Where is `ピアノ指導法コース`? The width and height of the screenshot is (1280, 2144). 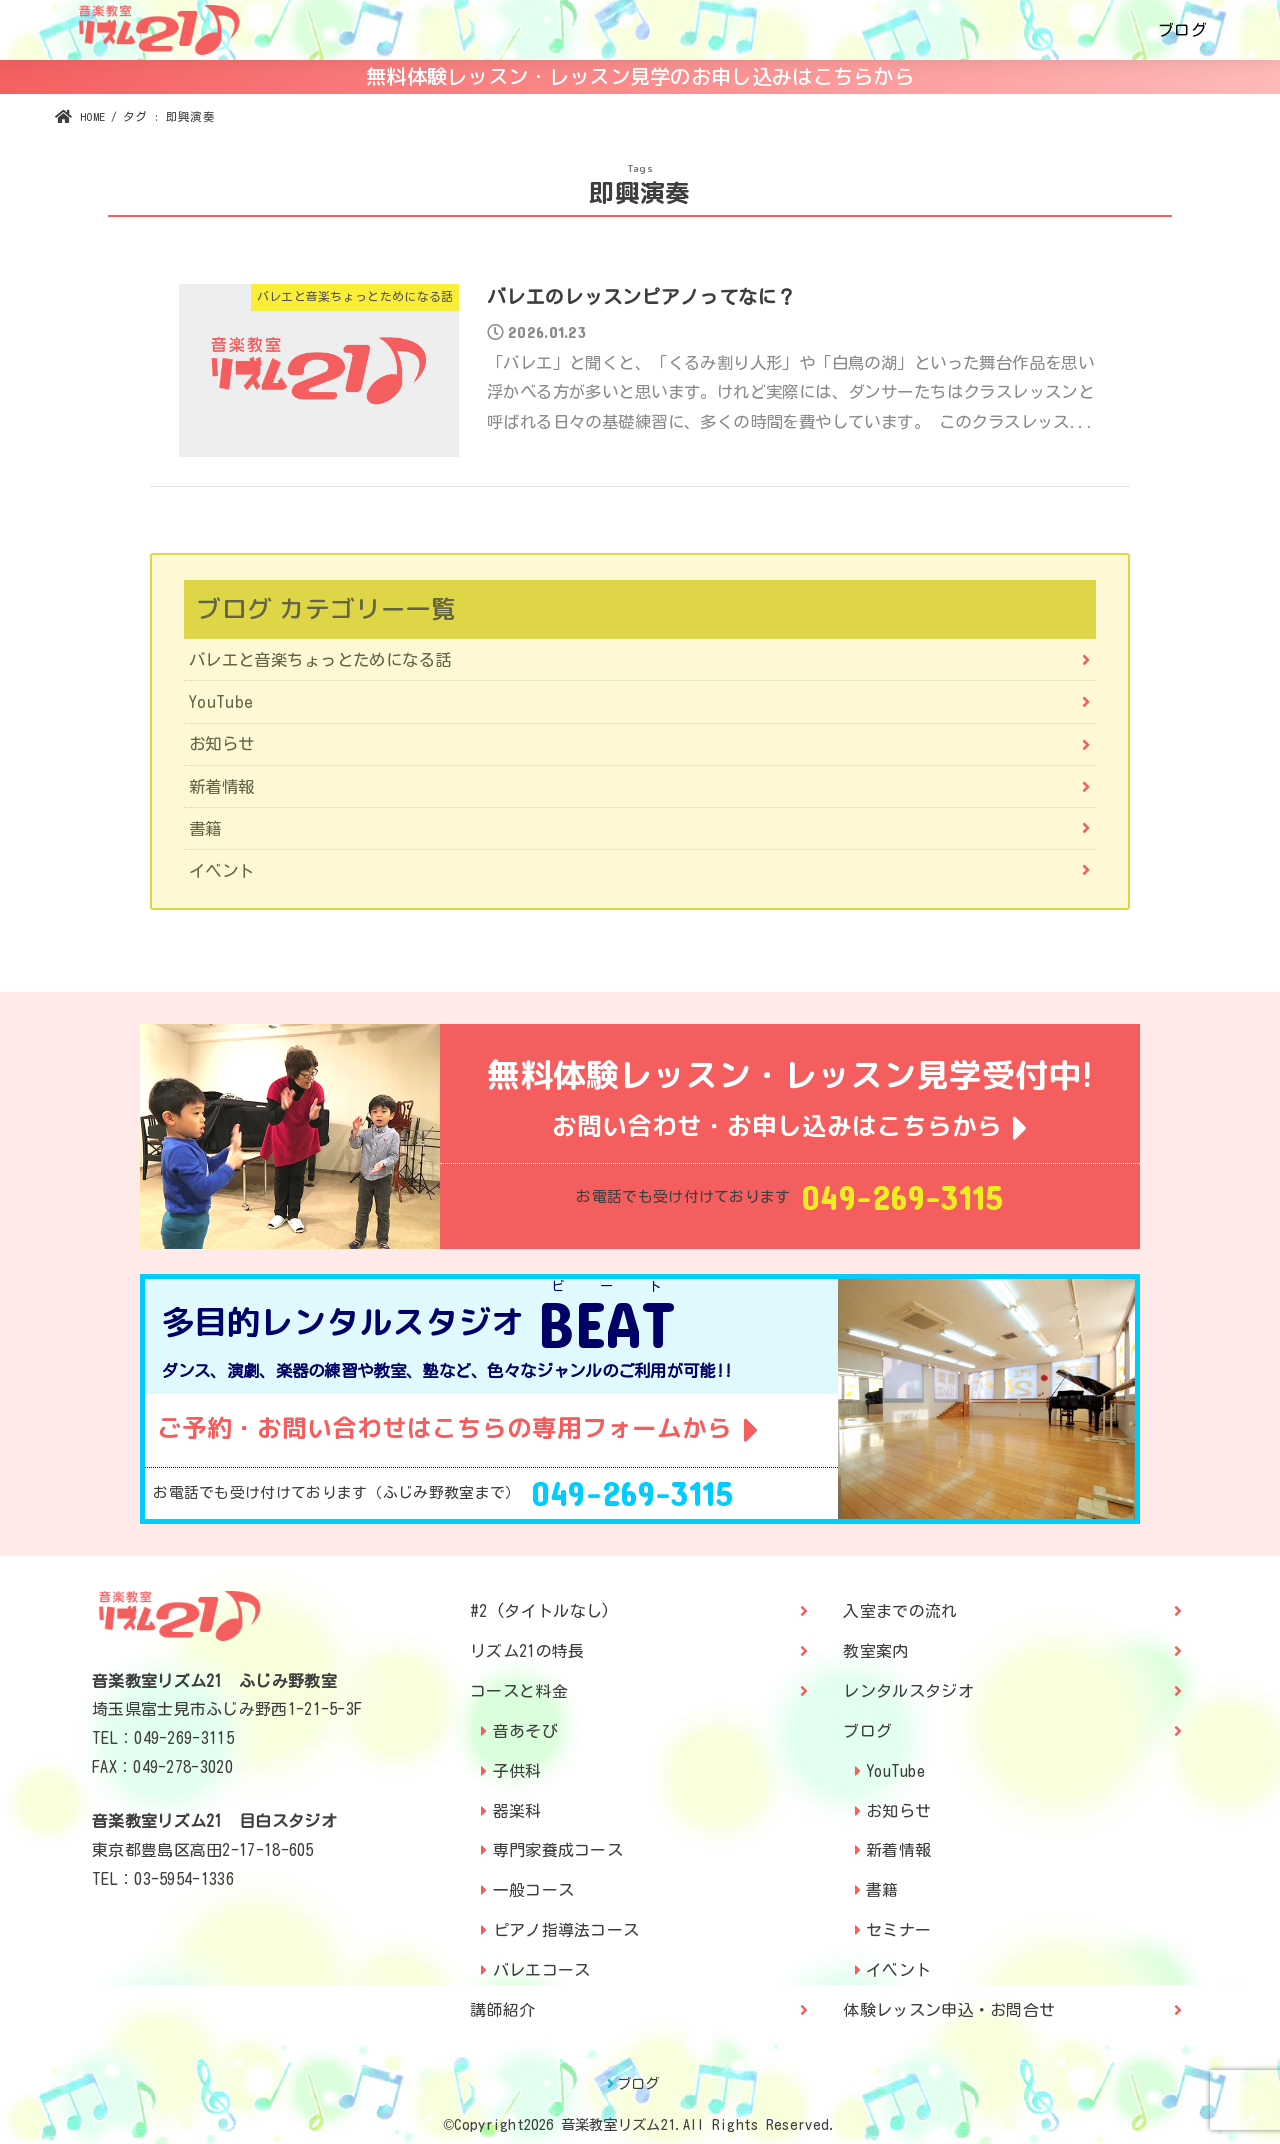
ピアノ指導法コース is located at coordinates (566, 1921).